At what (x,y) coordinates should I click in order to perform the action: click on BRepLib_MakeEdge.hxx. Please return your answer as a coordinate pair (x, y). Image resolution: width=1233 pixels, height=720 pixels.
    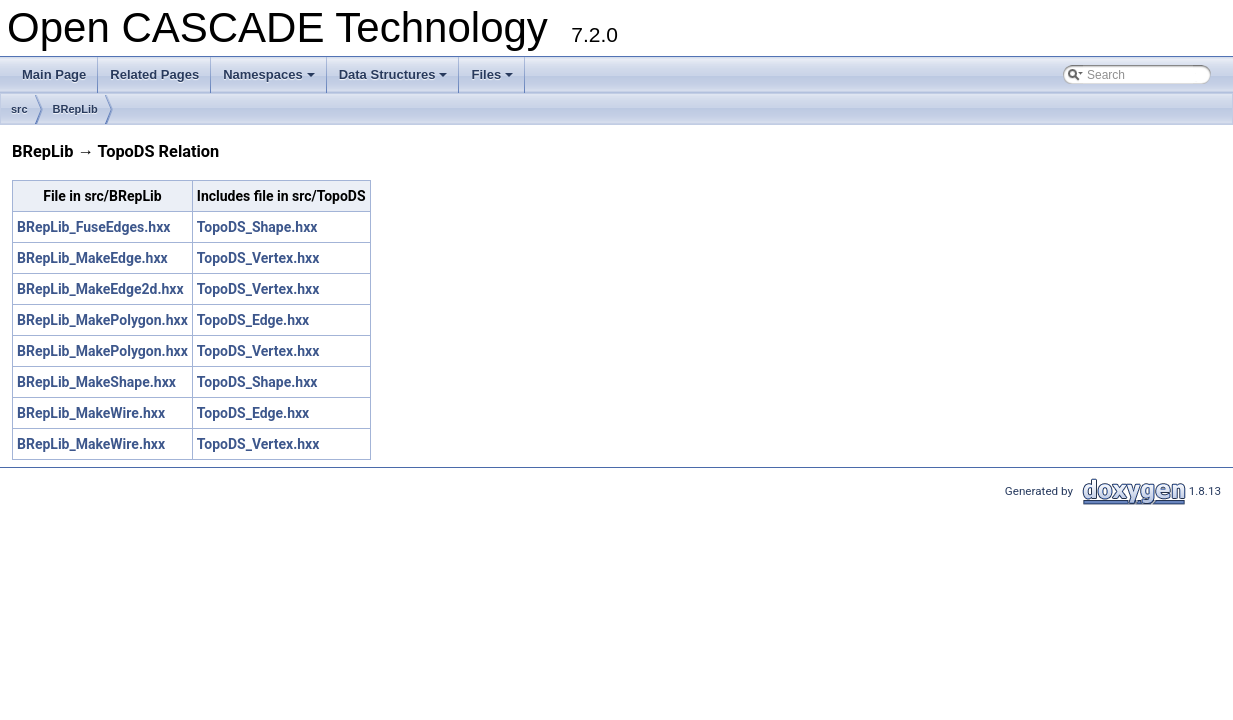
    Looking at the image, I should click on (92, 258).